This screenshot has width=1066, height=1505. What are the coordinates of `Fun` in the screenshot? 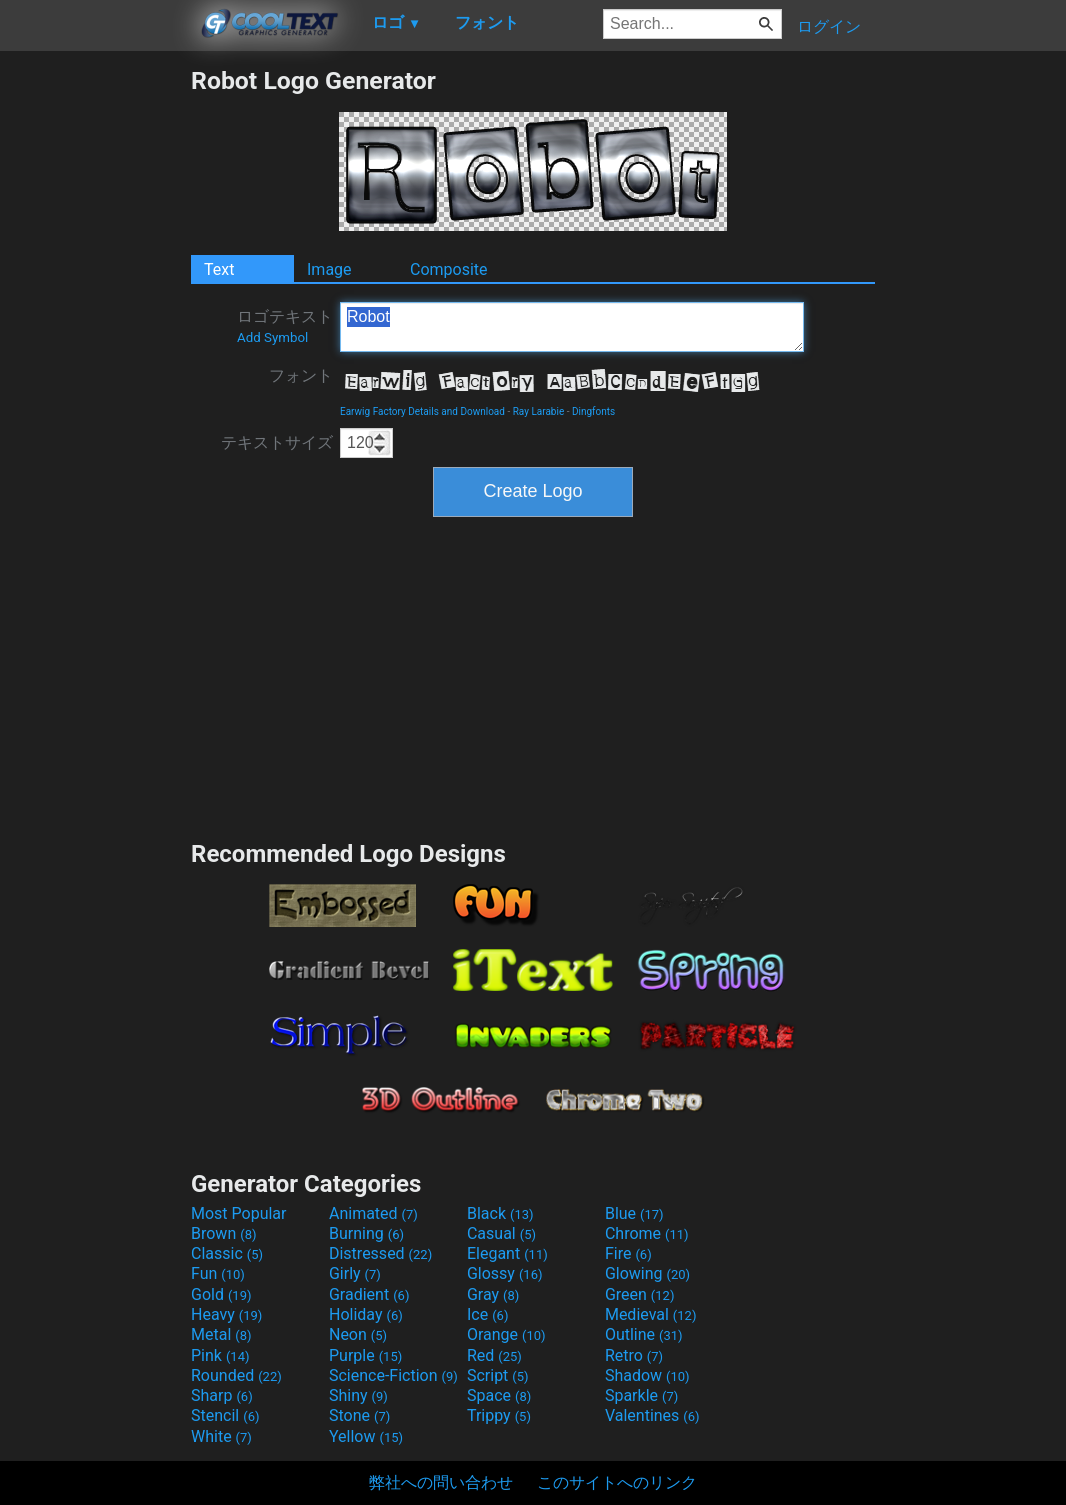 It's located at (218, 1273).